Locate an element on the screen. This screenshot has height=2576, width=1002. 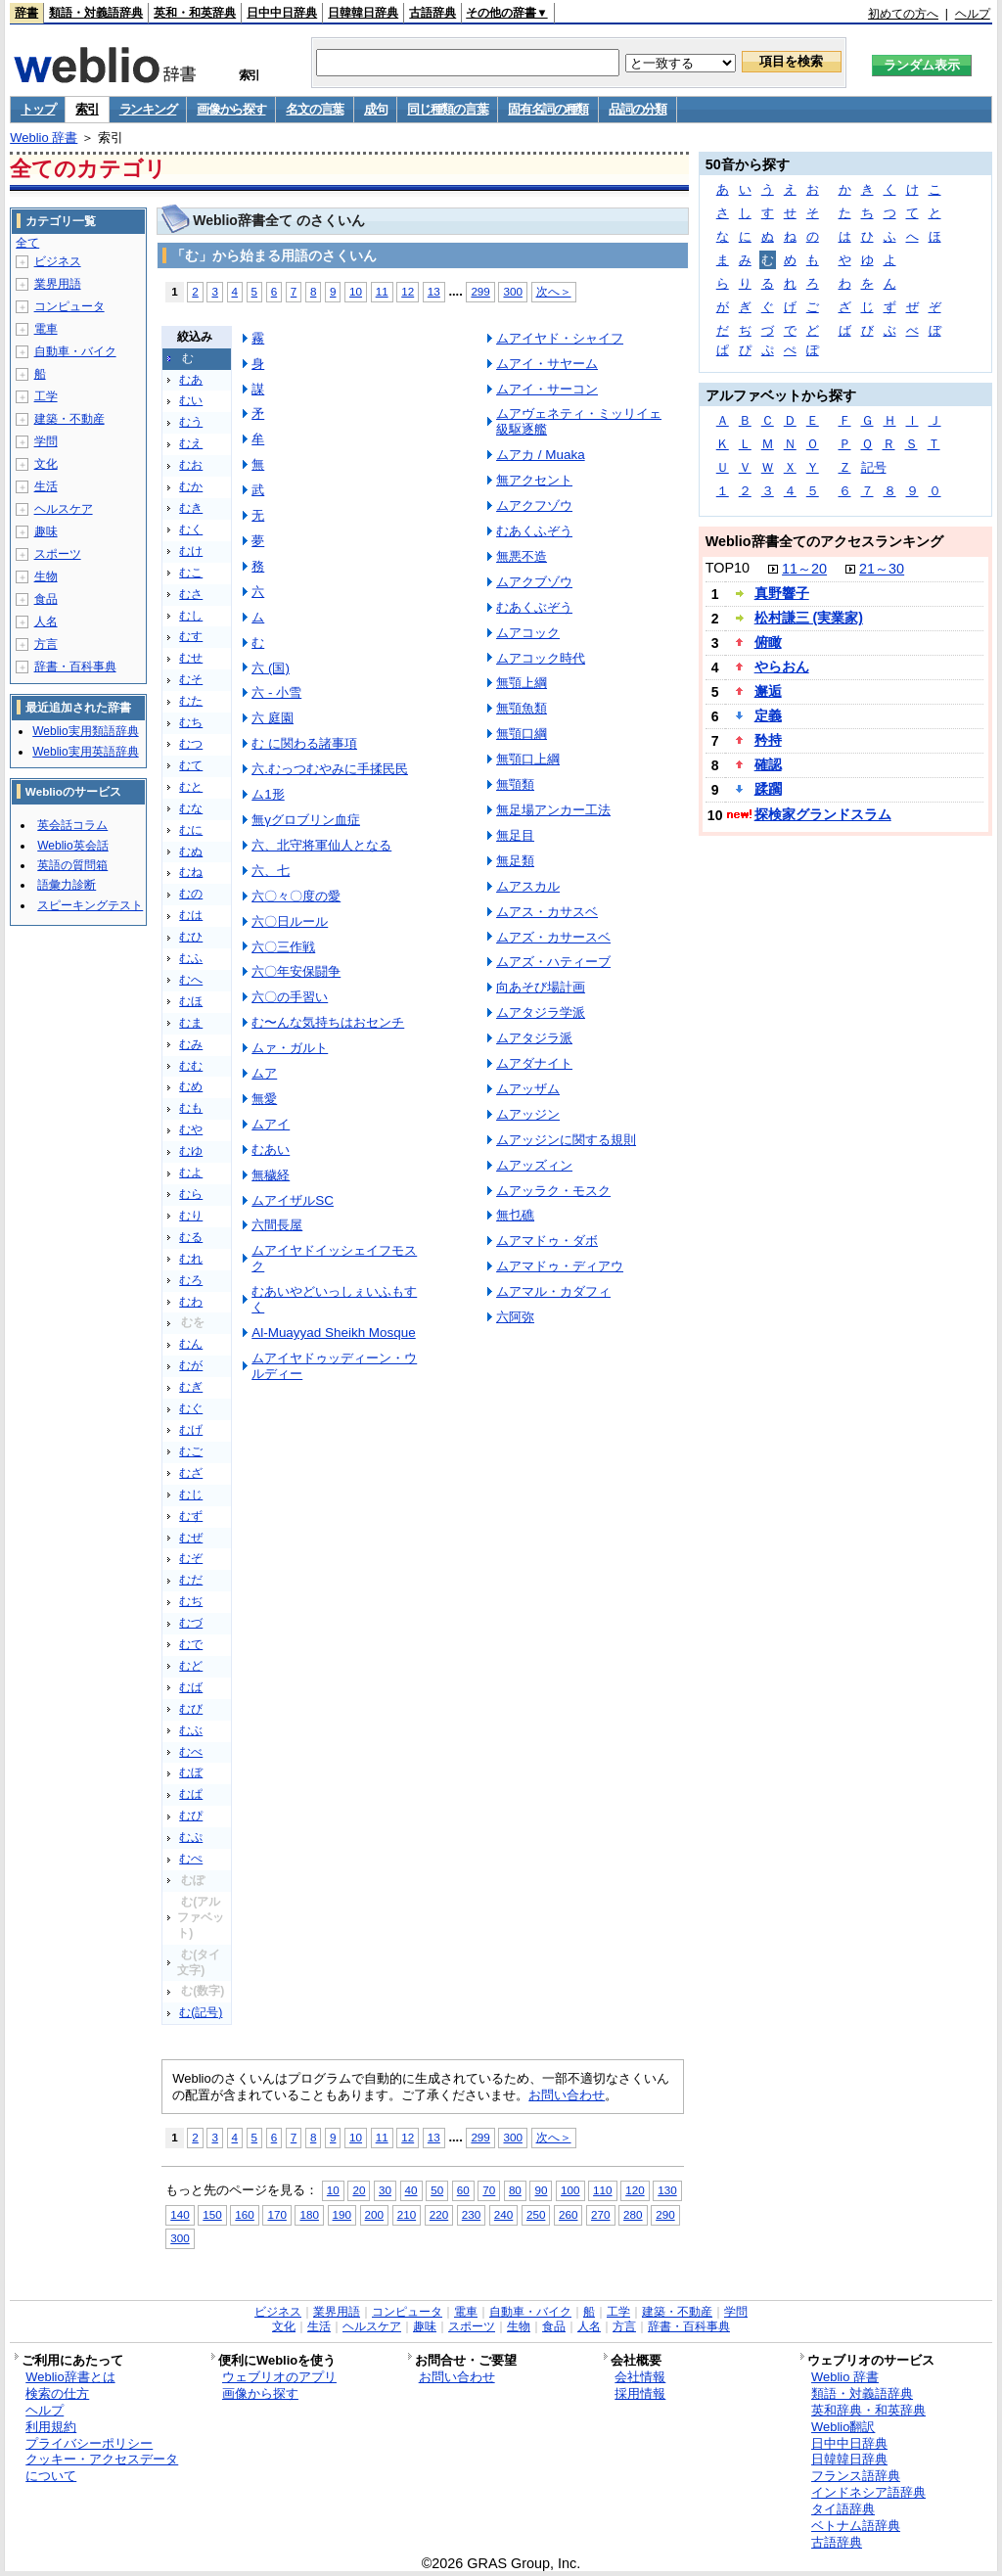
ムアスカル is located at coordinates (528, 886).